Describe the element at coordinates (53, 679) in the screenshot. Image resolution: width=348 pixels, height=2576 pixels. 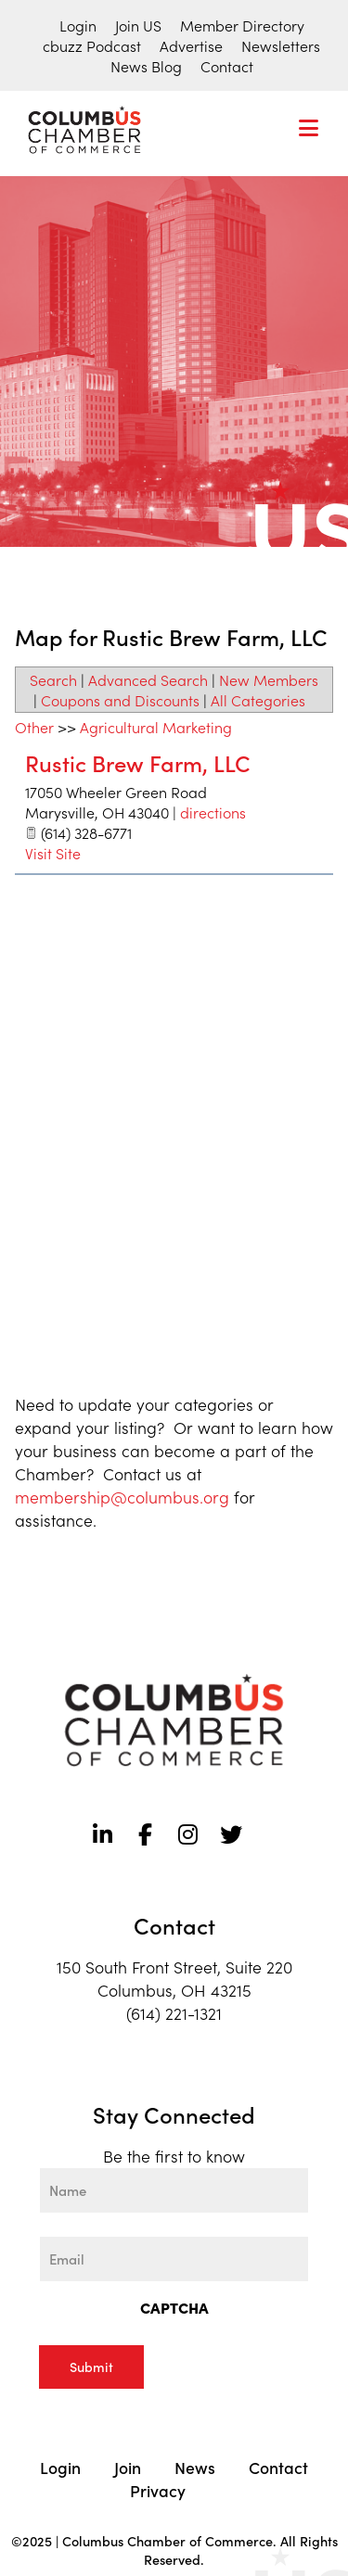
I see `Search` at that location.